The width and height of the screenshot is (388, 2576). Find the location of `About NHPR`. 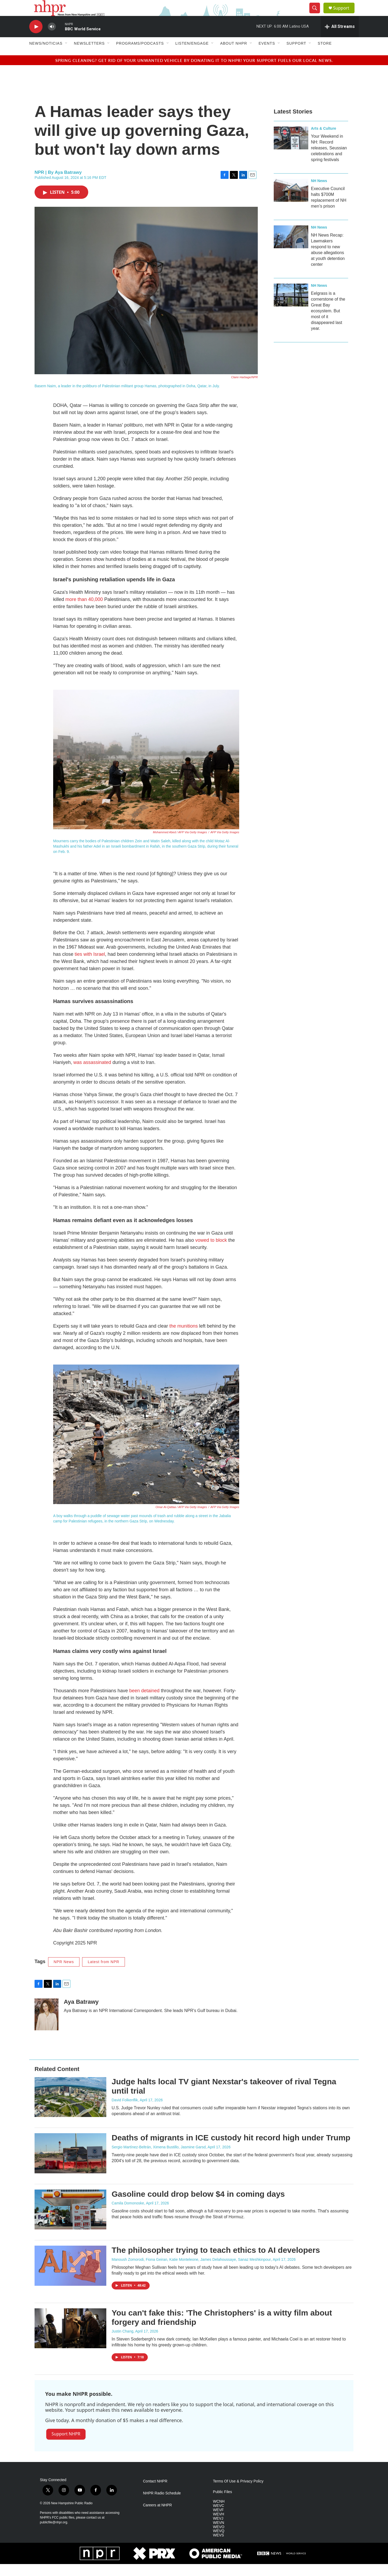

About NHPR is located at coordinates (233, 55).